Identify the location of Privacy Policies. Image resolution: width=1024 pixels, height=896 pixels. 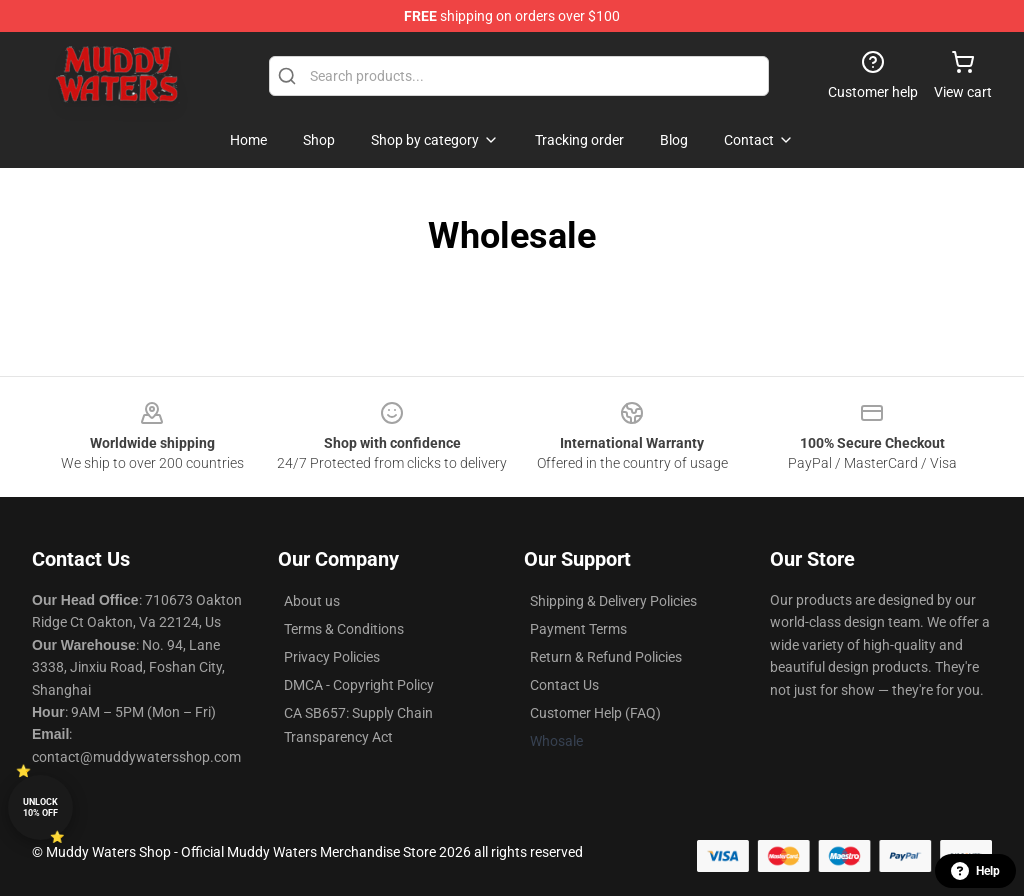
(332, 657).